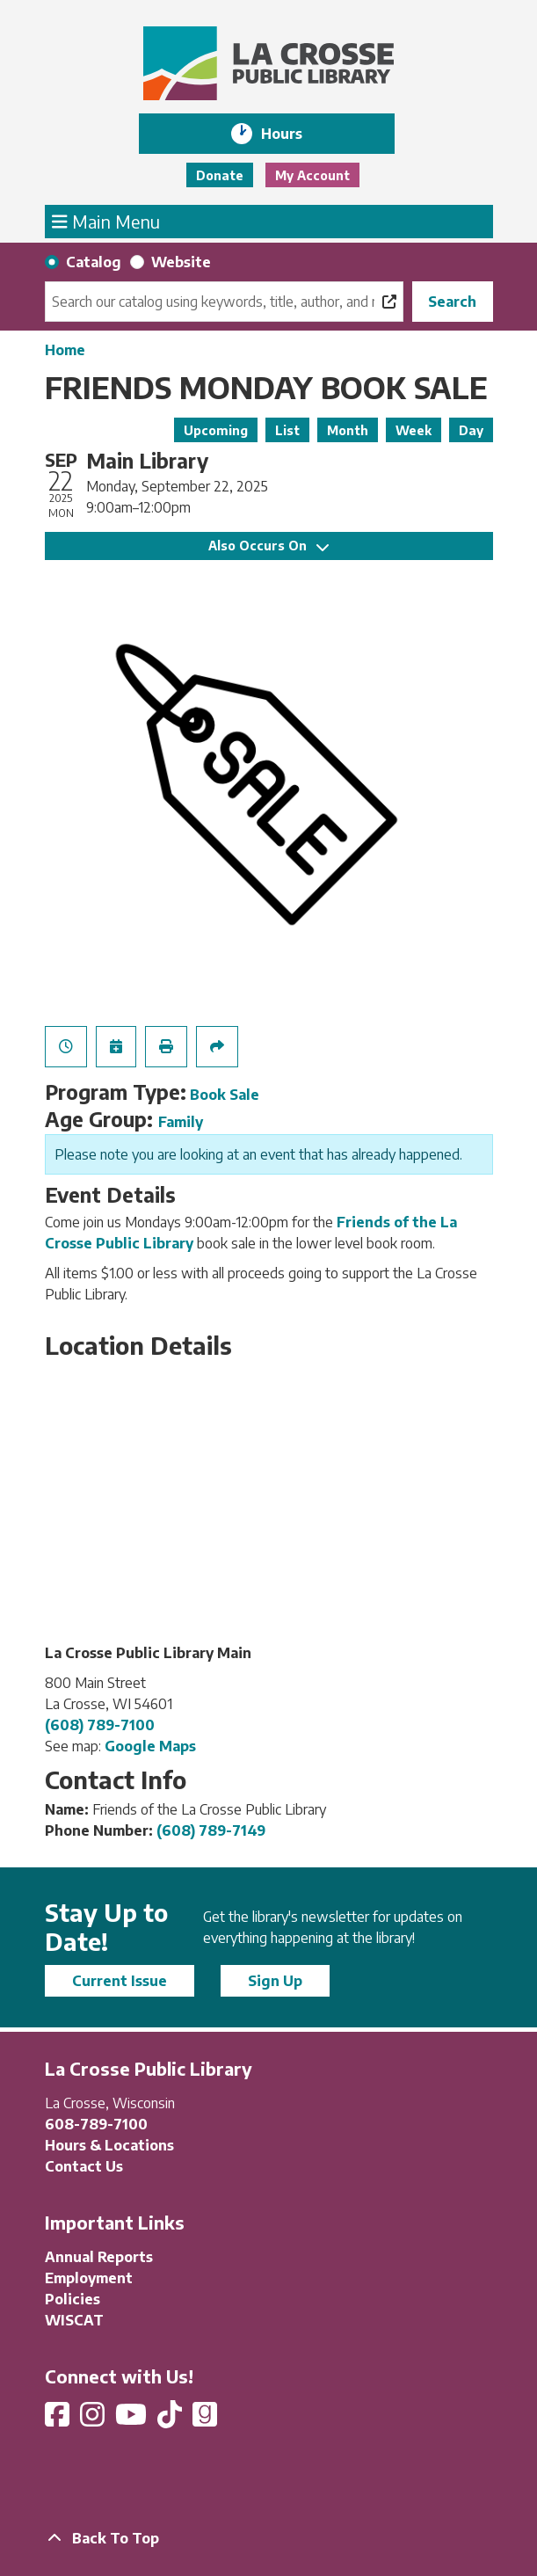  What do you see at coordinates (106, 220) in the screenshot?
I see `Main Menu` at bounding box center [106, 220].